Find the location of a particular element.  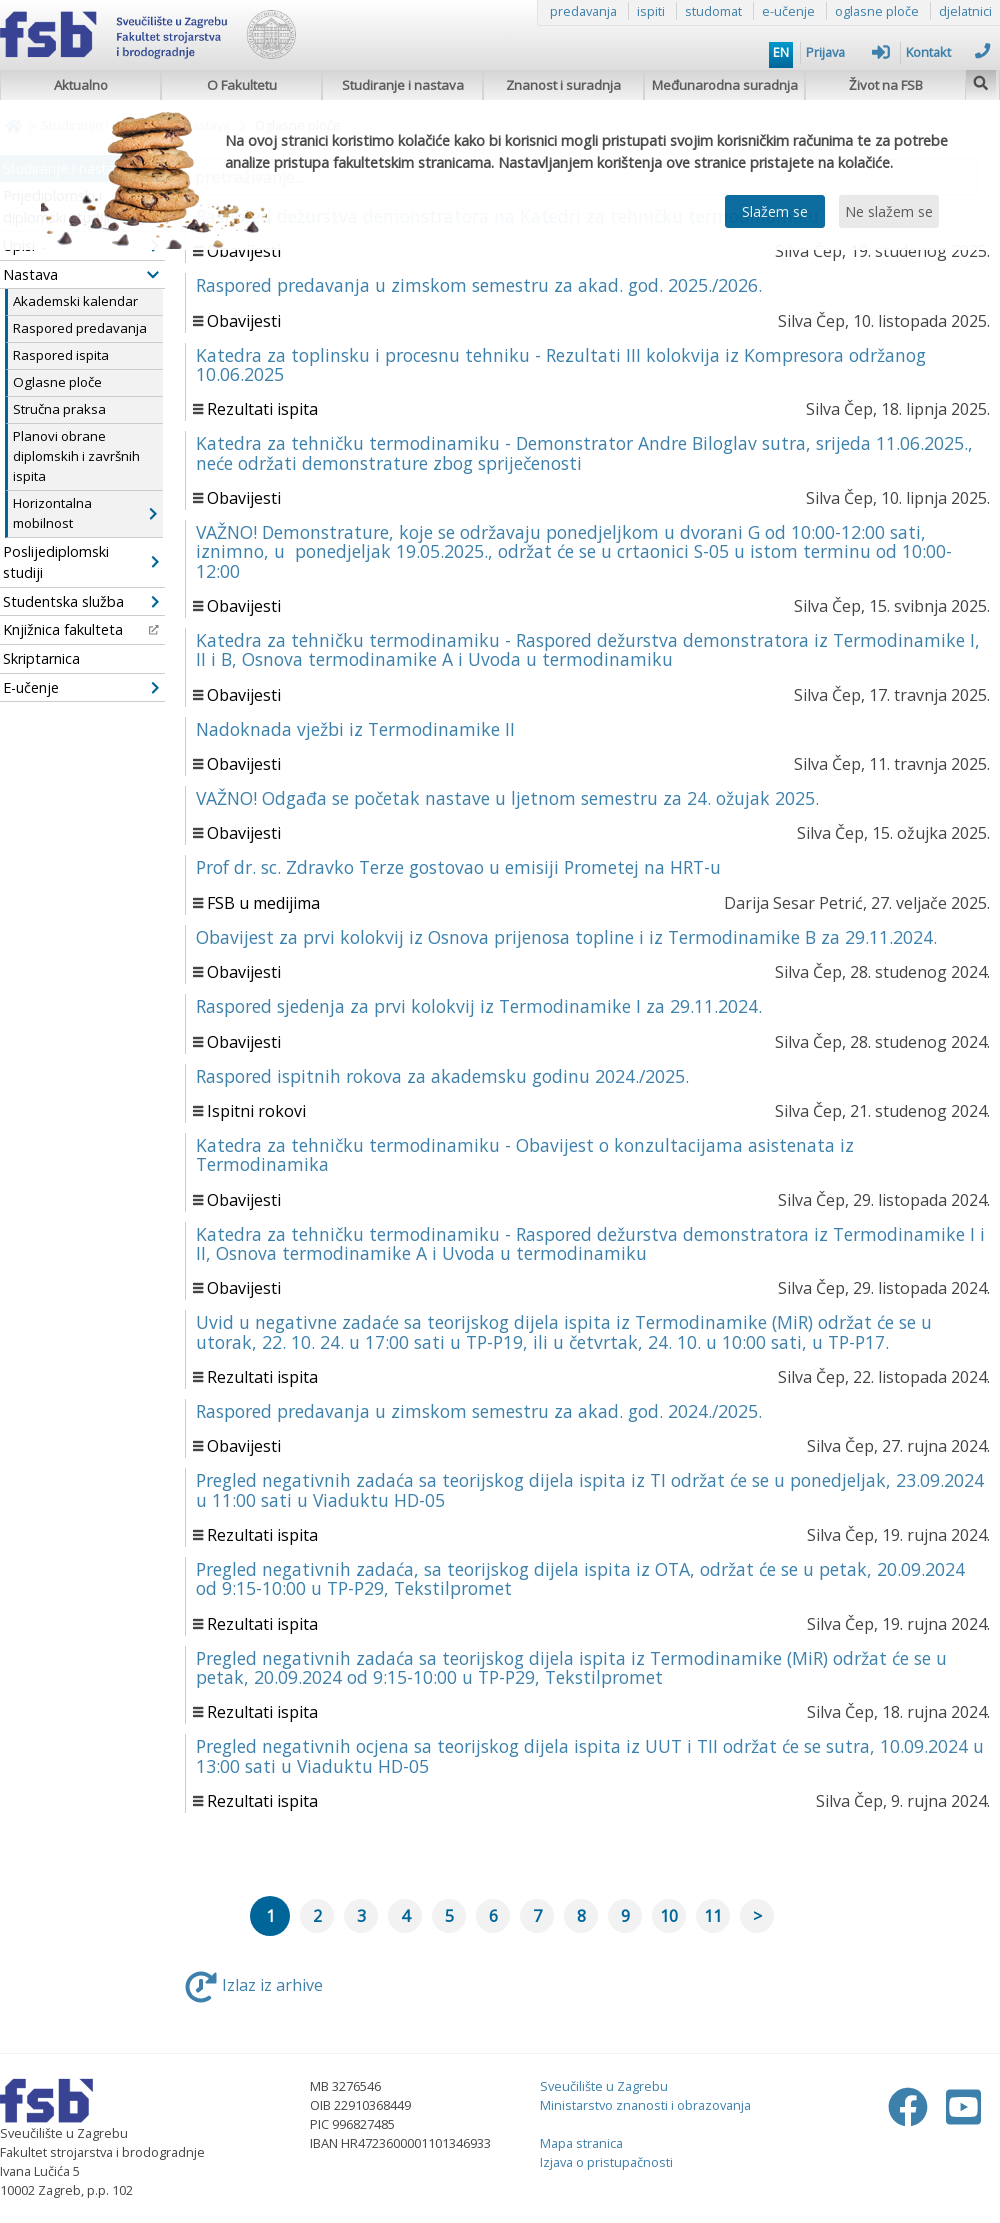

predavanja is located at coordinates (583, 11).